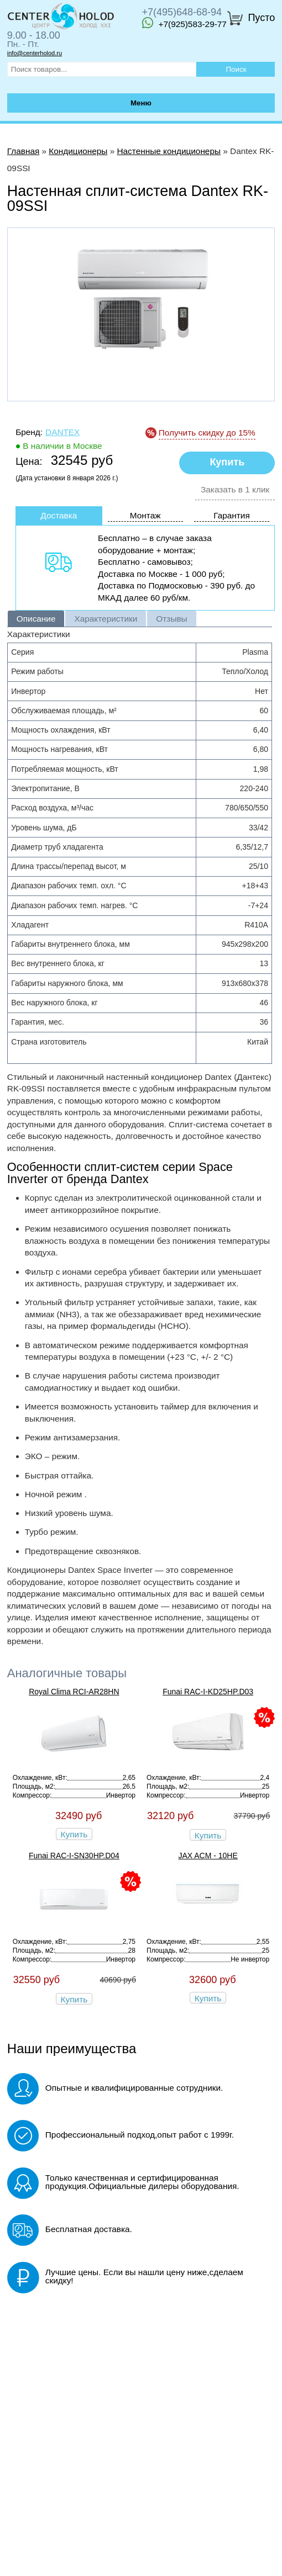  What do you see at coordinates (34, 53) in the screenshot?
I see `info@centerholod.ru` at bounding box center [34, 53].